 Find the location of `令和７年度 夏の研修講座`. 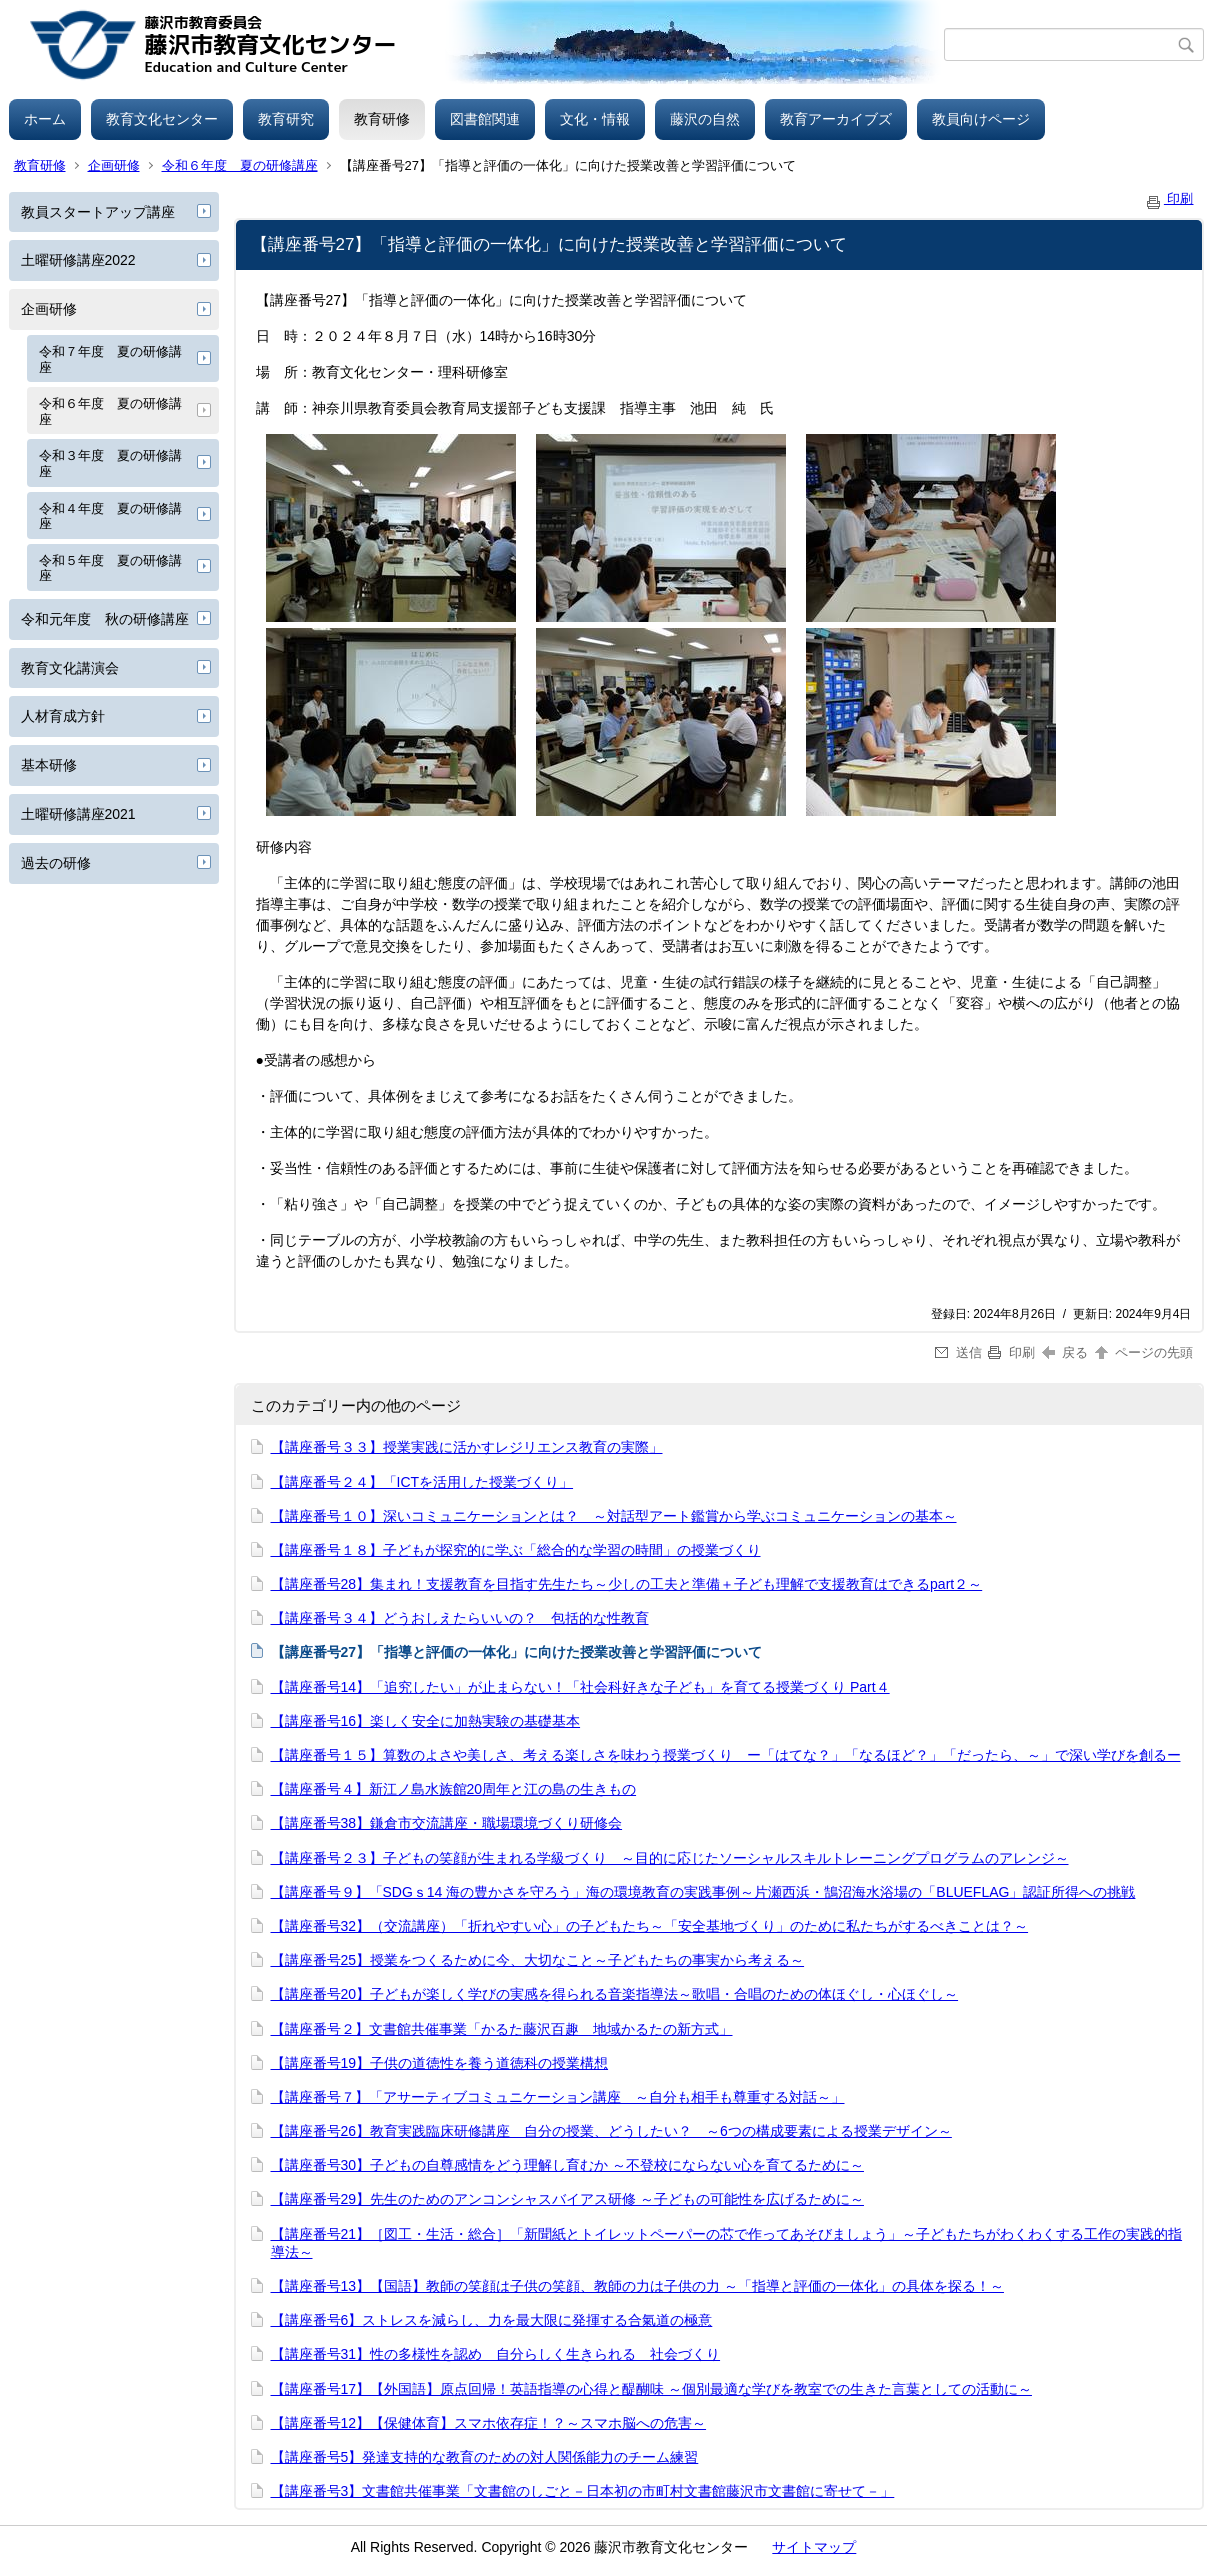

令和７年度 夏の研修講座 is located at coordinates (110, 359).